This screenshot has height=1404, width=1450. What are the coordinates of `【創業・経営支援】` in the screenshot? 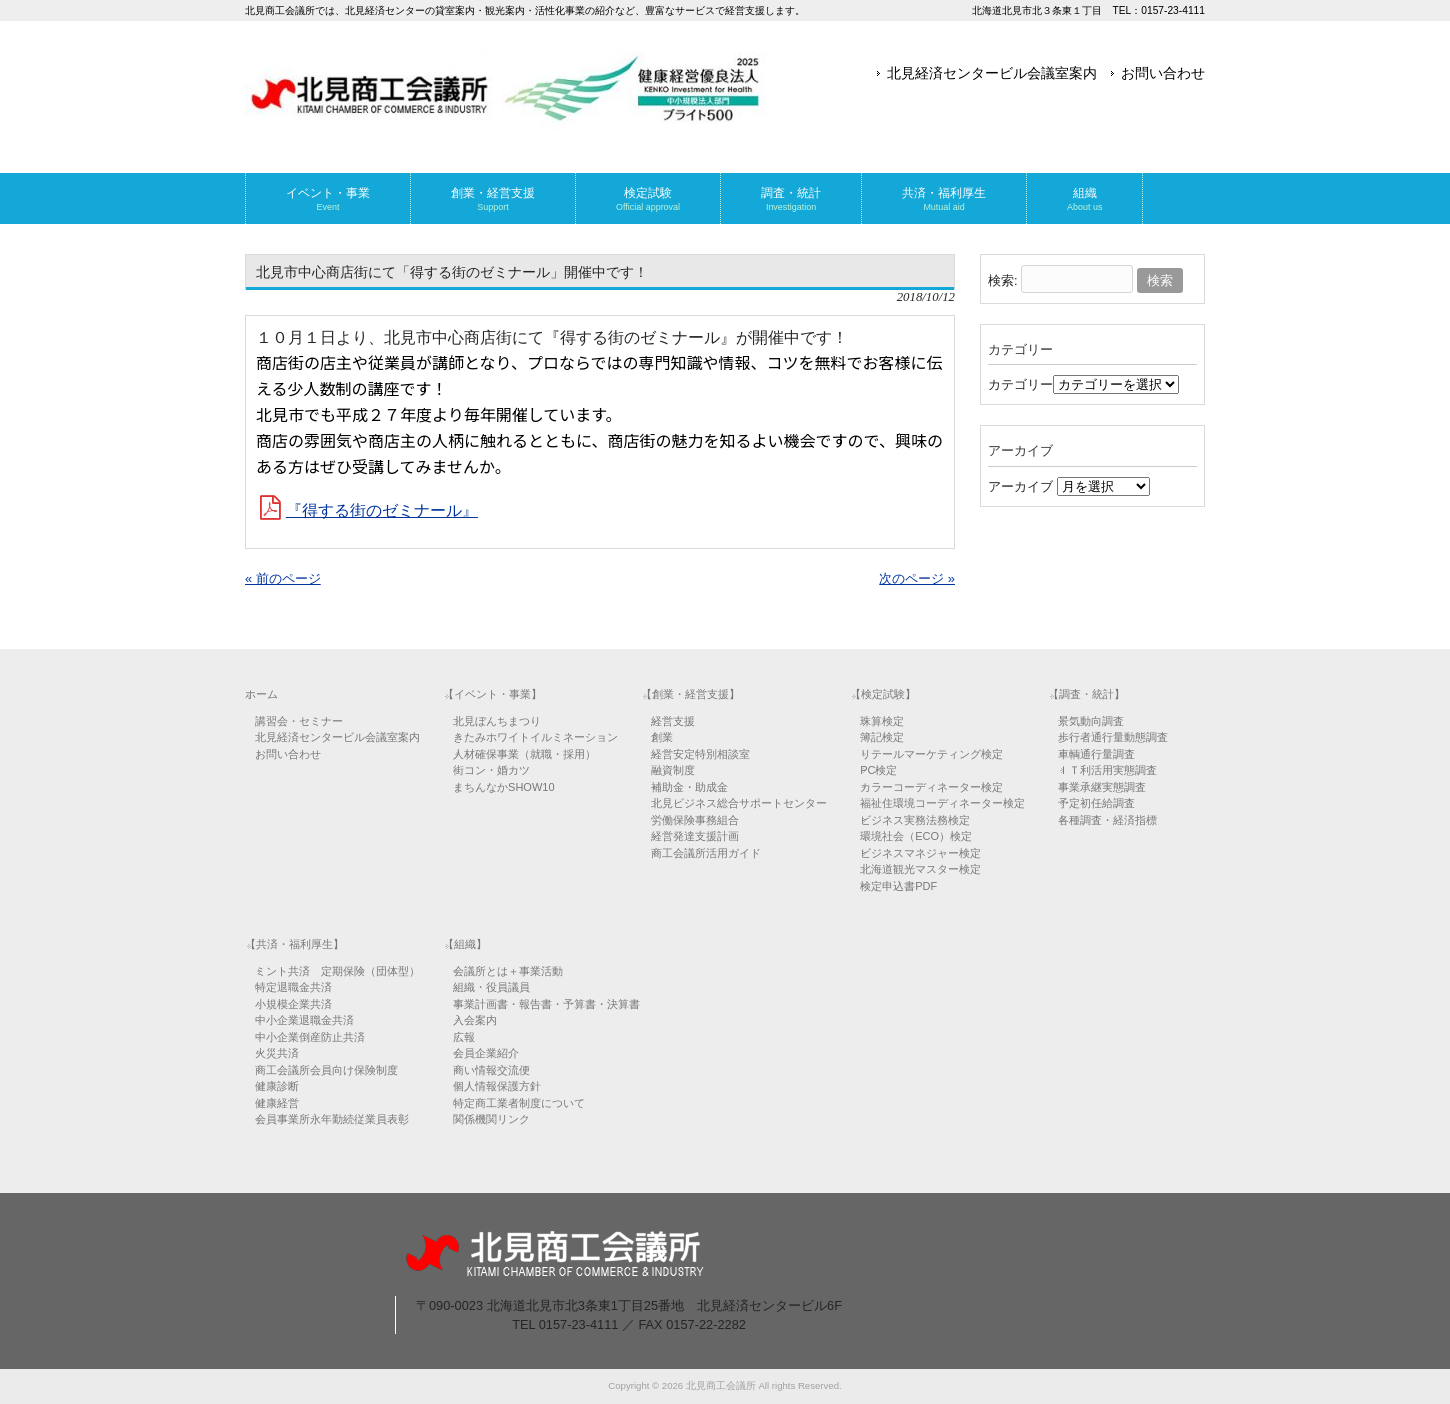 It's located at (690, 694).